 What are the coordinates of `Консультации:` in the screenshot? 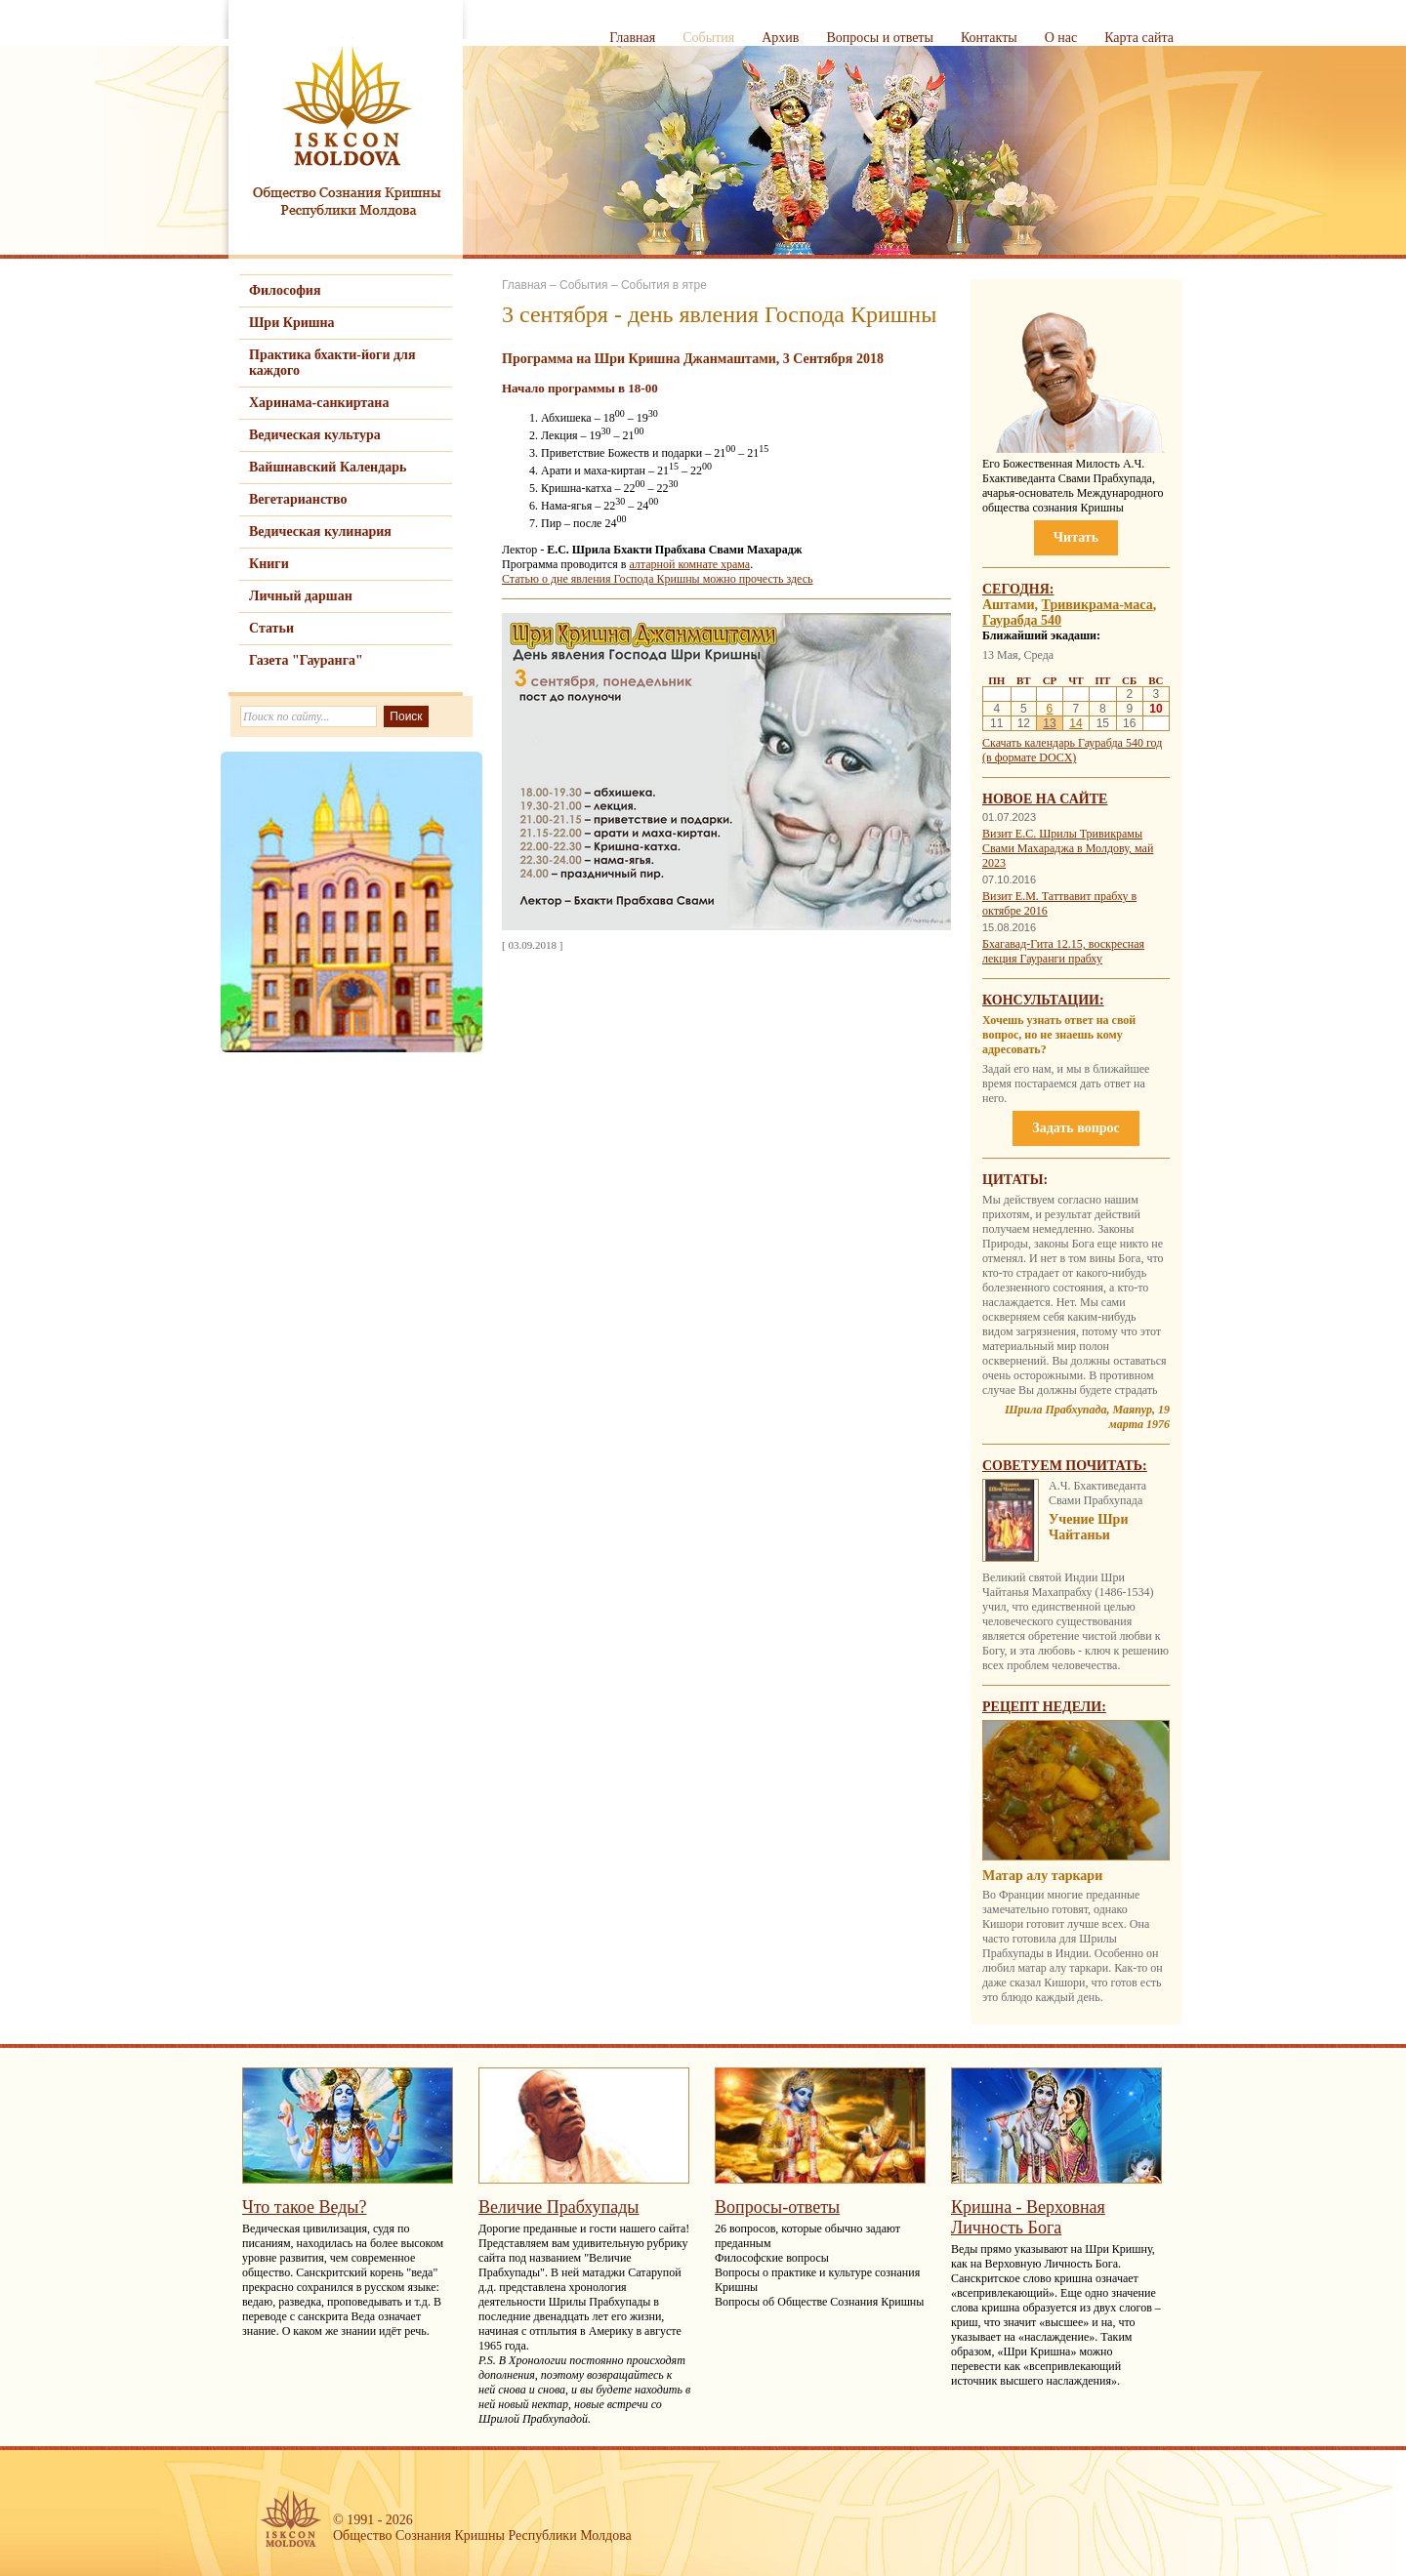 It's located at (1043, 1000).